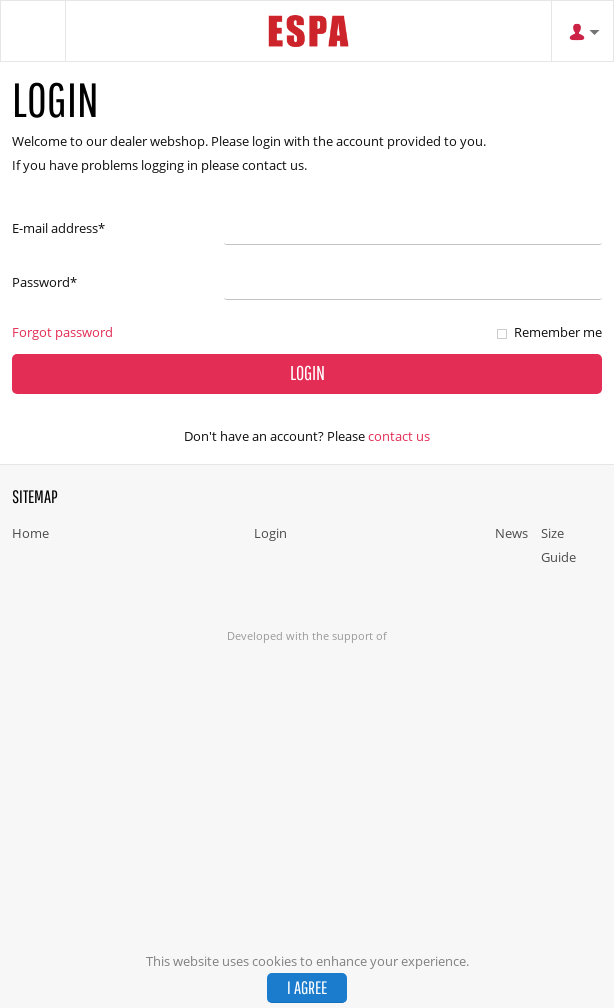 This screenshot has width=614, height=1008. I want to click on Login, so click(270, 533).